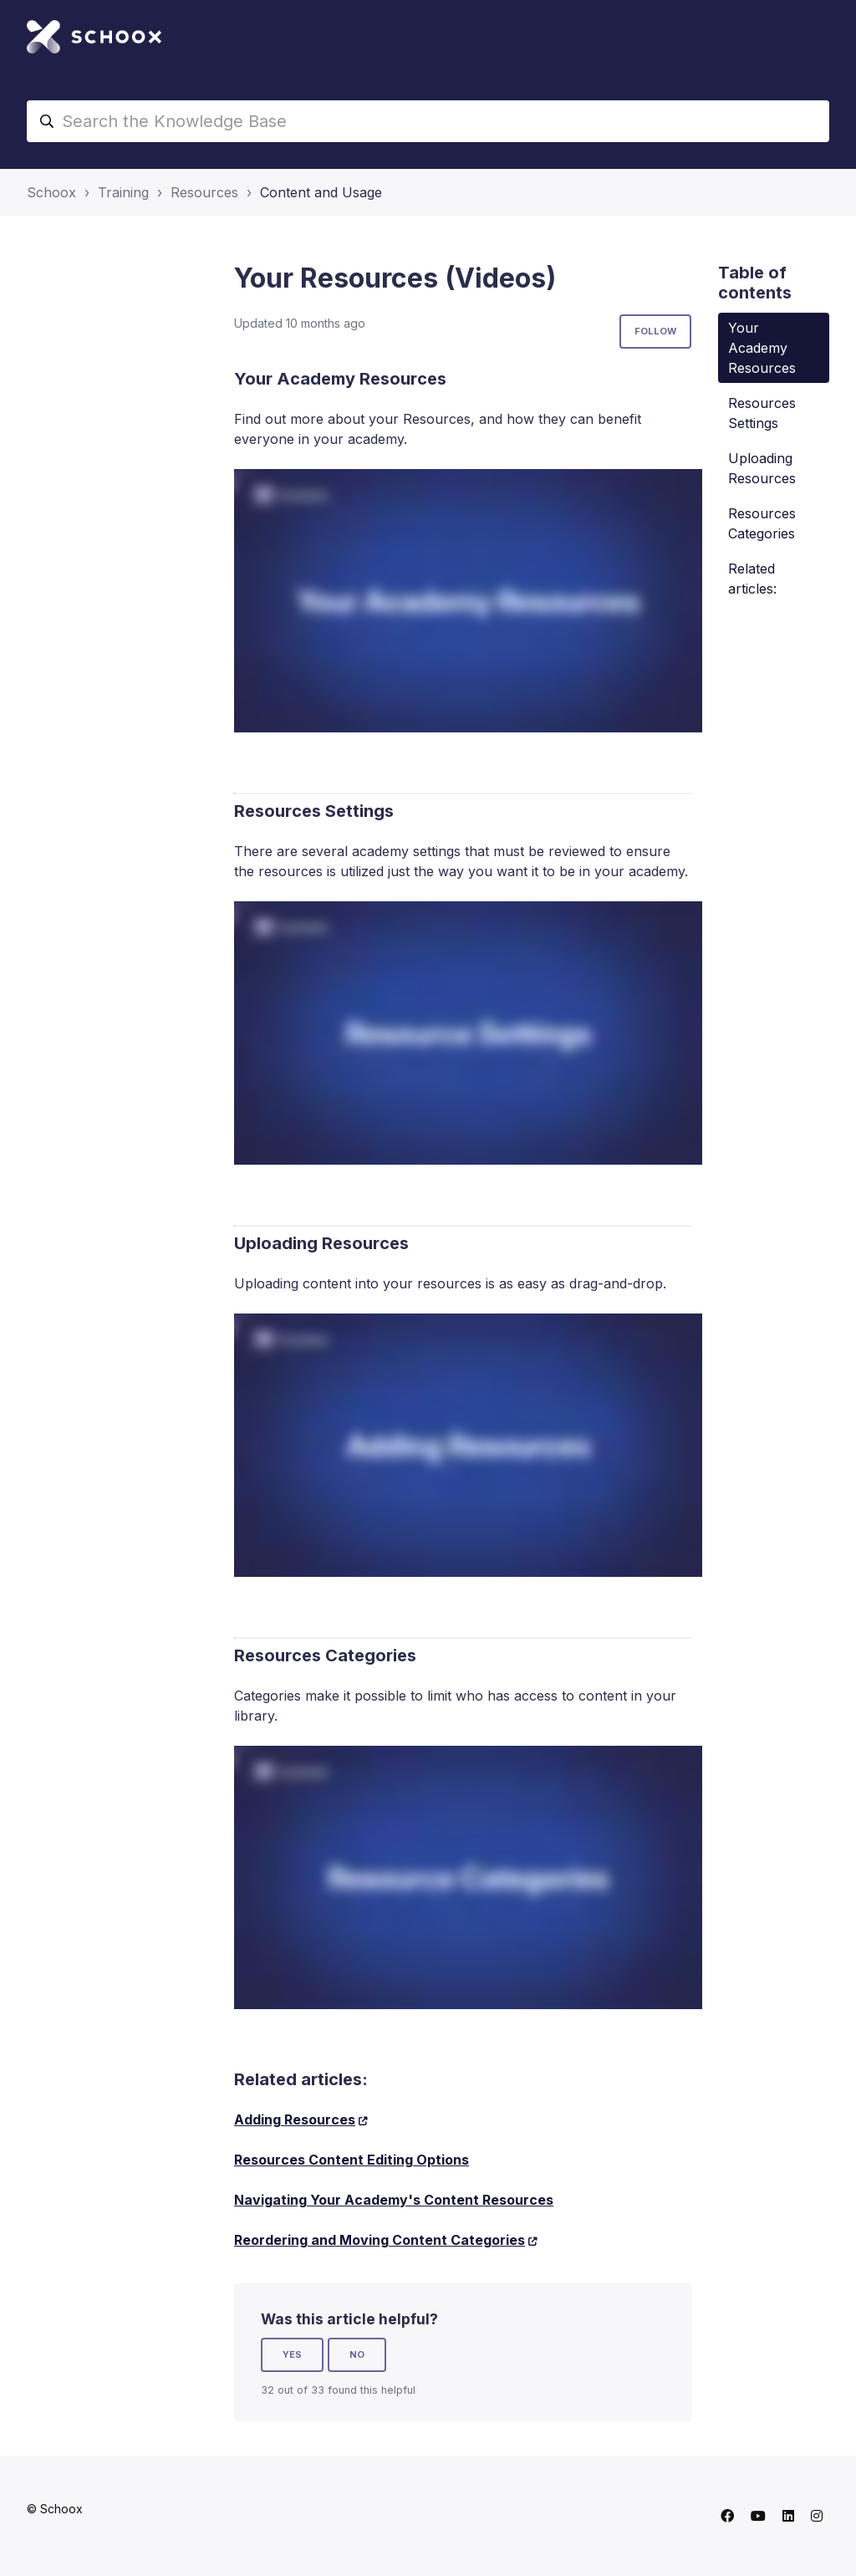 The width and height of the screenshot is (856, 2576). I want to click on Navigating Your Academy's Content Resources, so click(393, 2199).